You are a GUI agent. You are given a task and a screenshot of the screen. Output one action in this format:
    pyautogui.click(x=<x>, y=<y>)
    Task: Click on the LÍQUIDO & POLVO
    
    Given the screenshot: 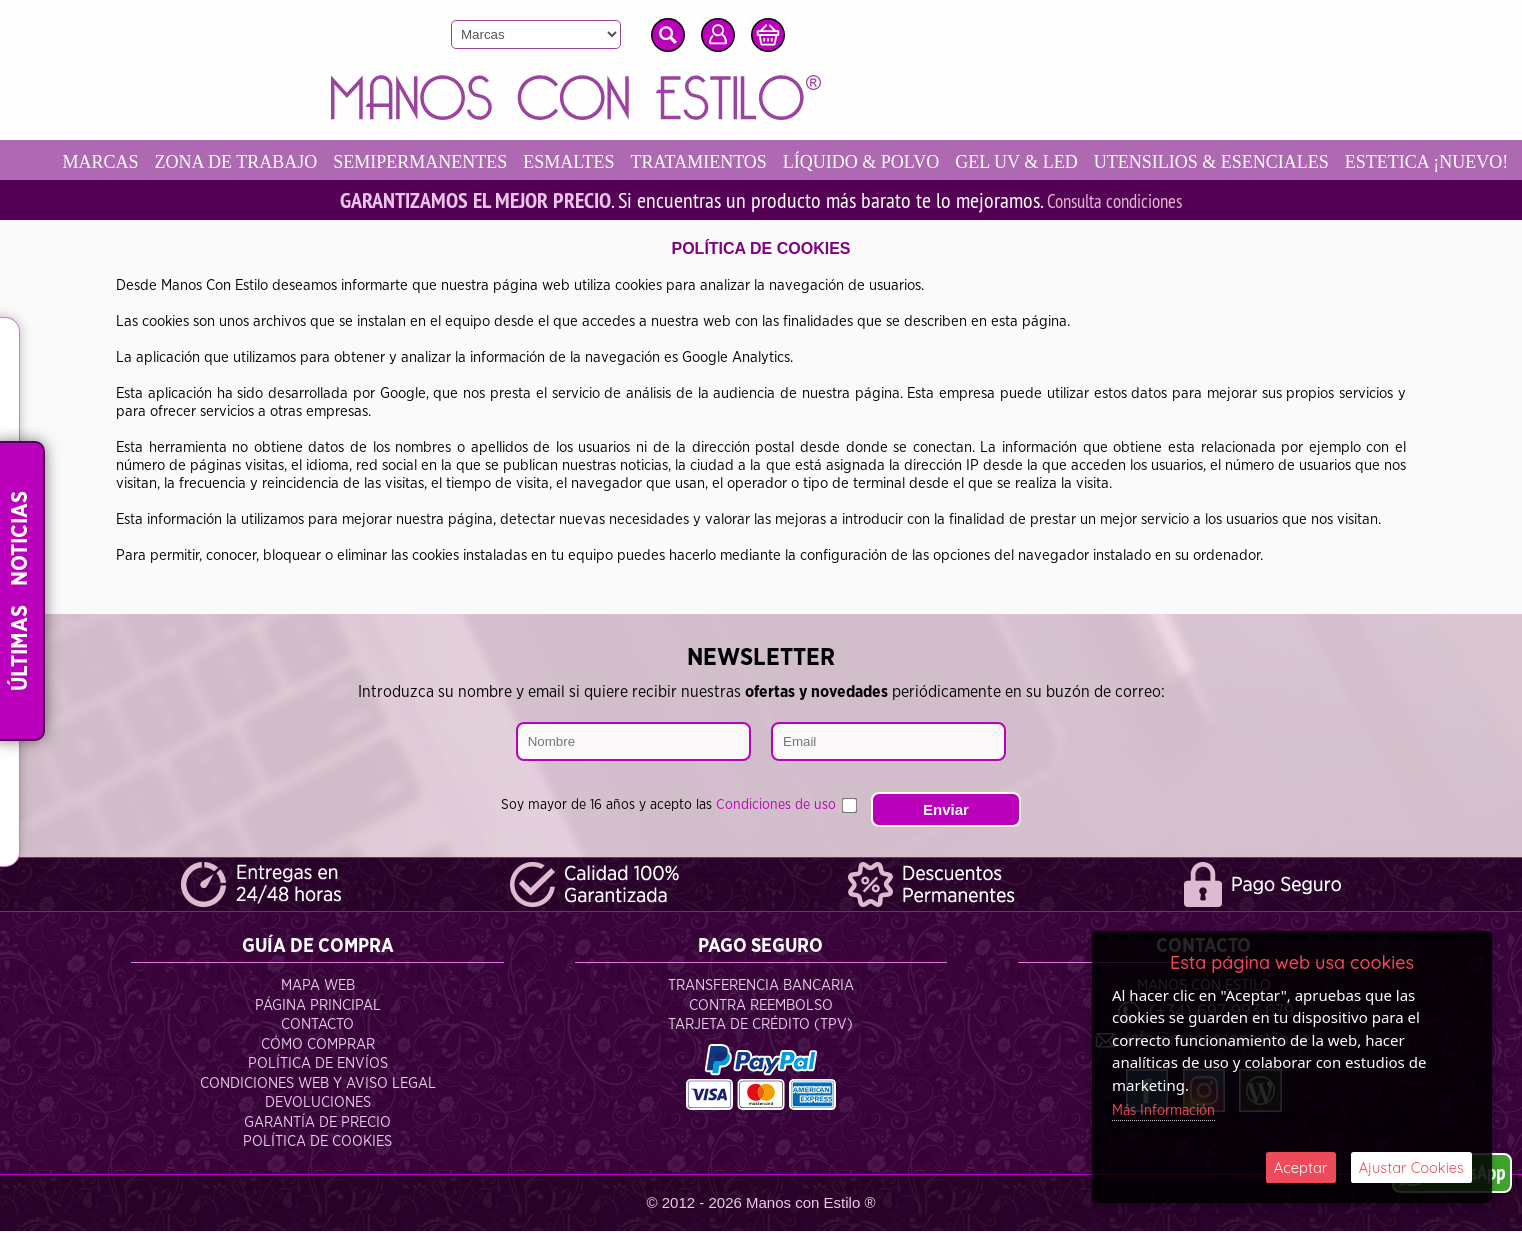 What is the action you would take?
    pyautogui.click(x=895, y=162)
    